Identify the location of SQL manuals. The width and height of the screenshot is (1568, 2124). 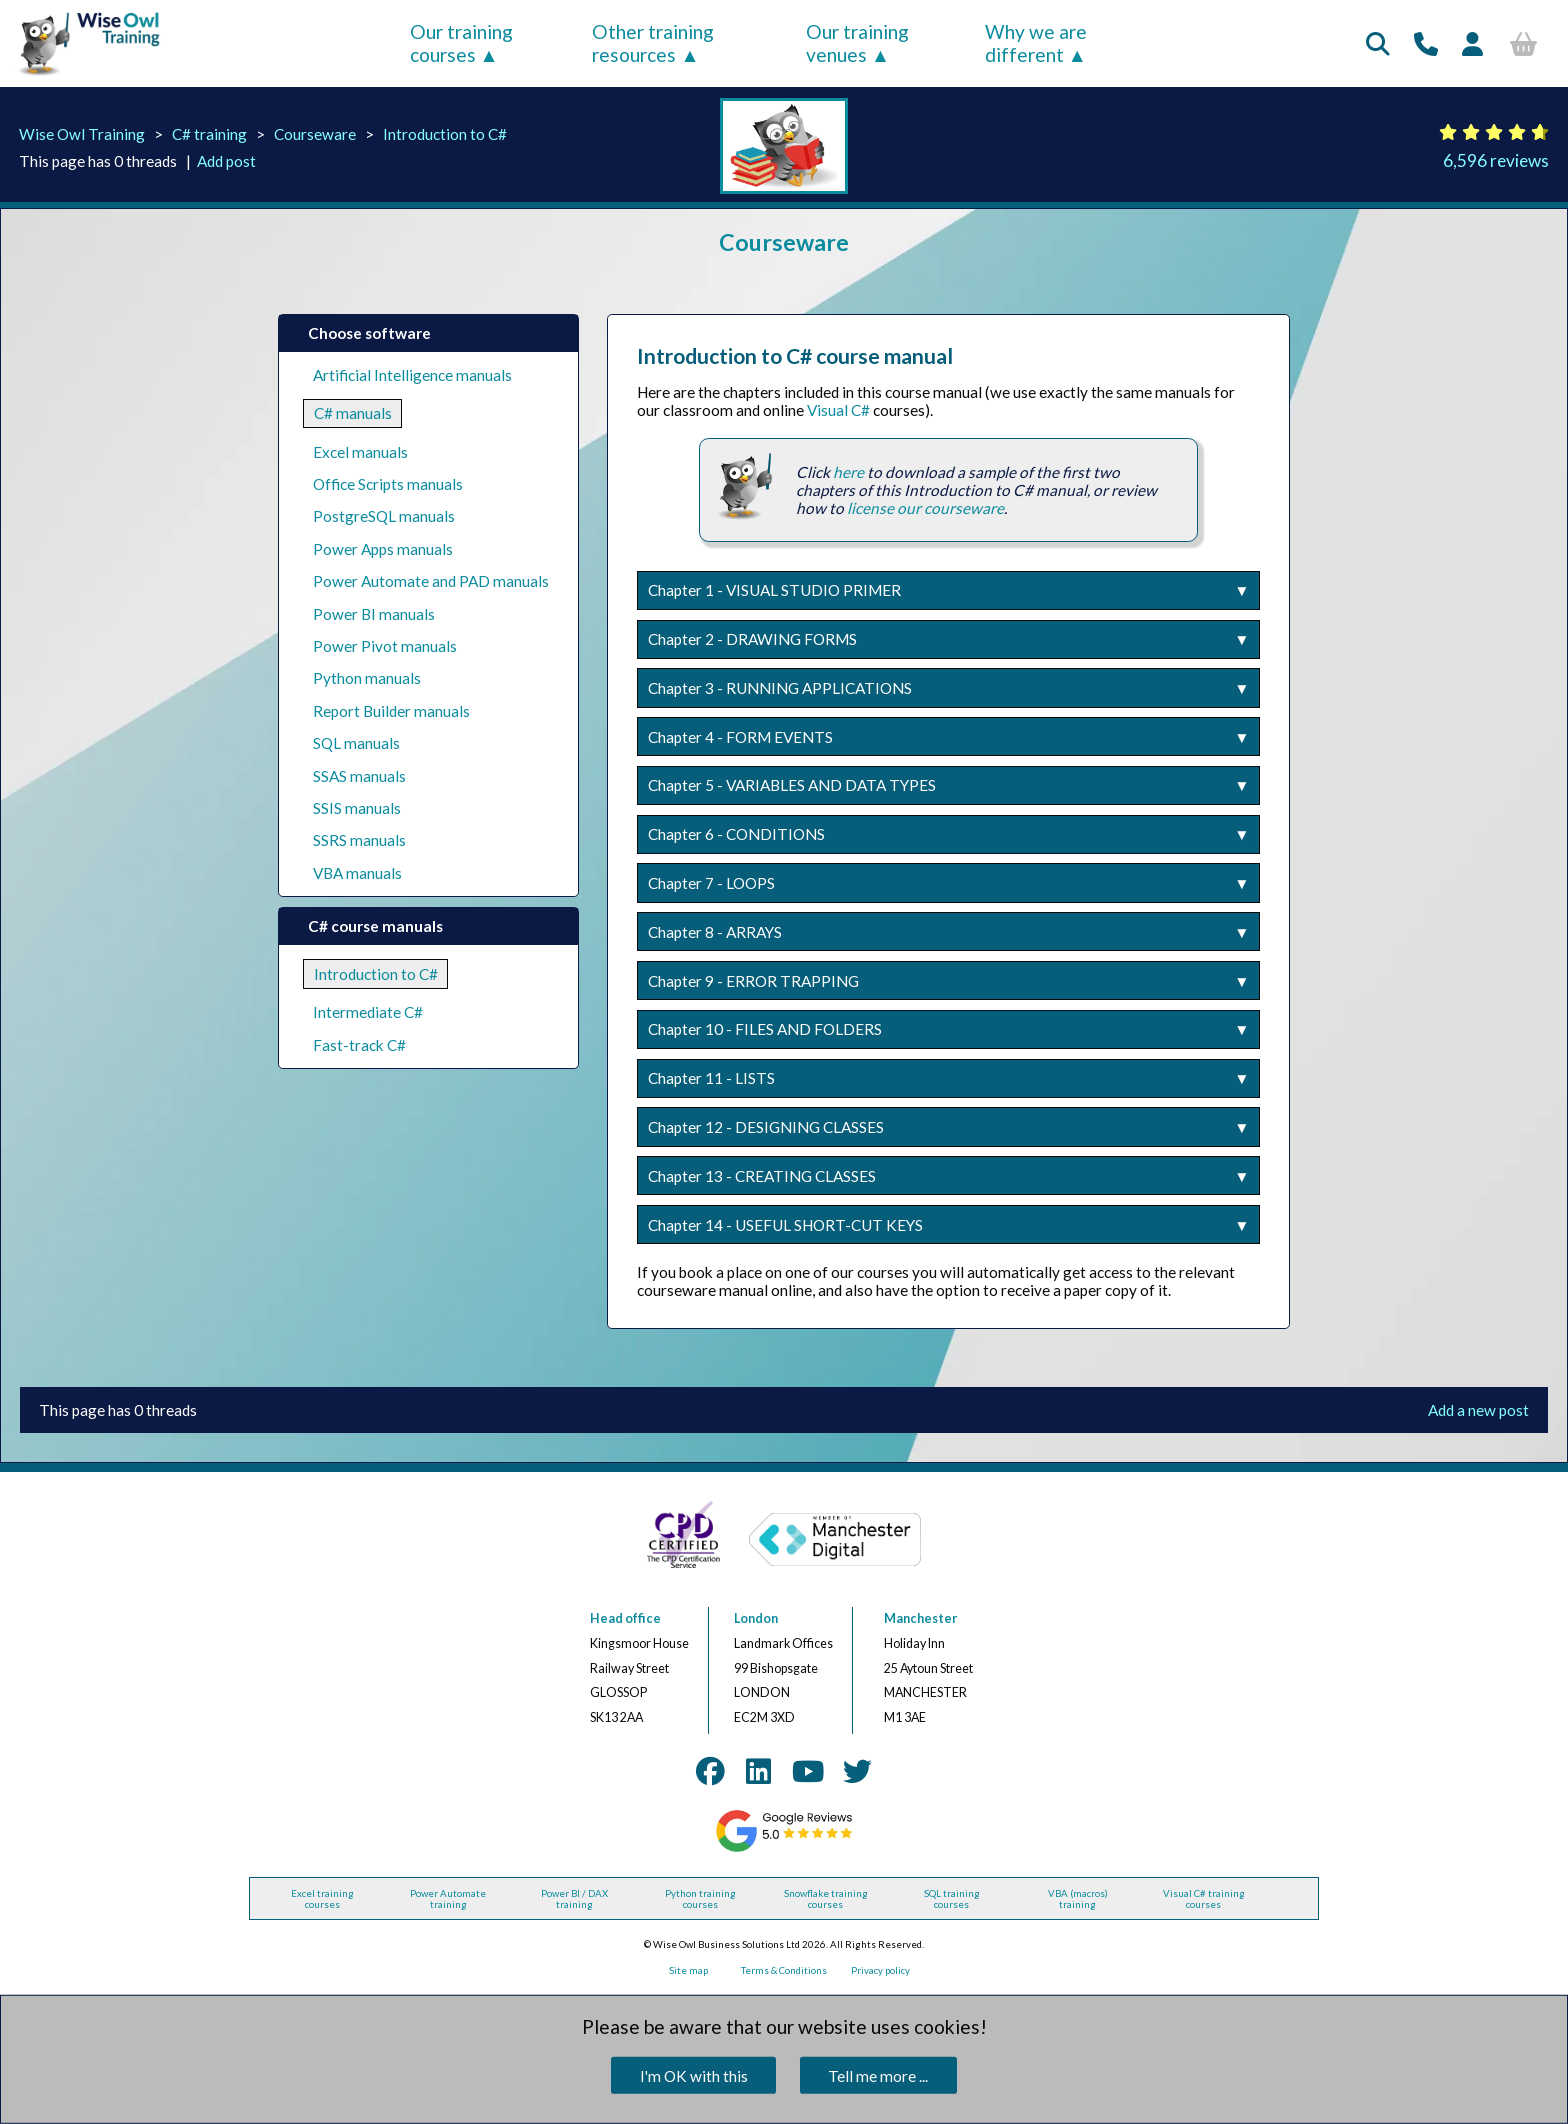
(356, 743).